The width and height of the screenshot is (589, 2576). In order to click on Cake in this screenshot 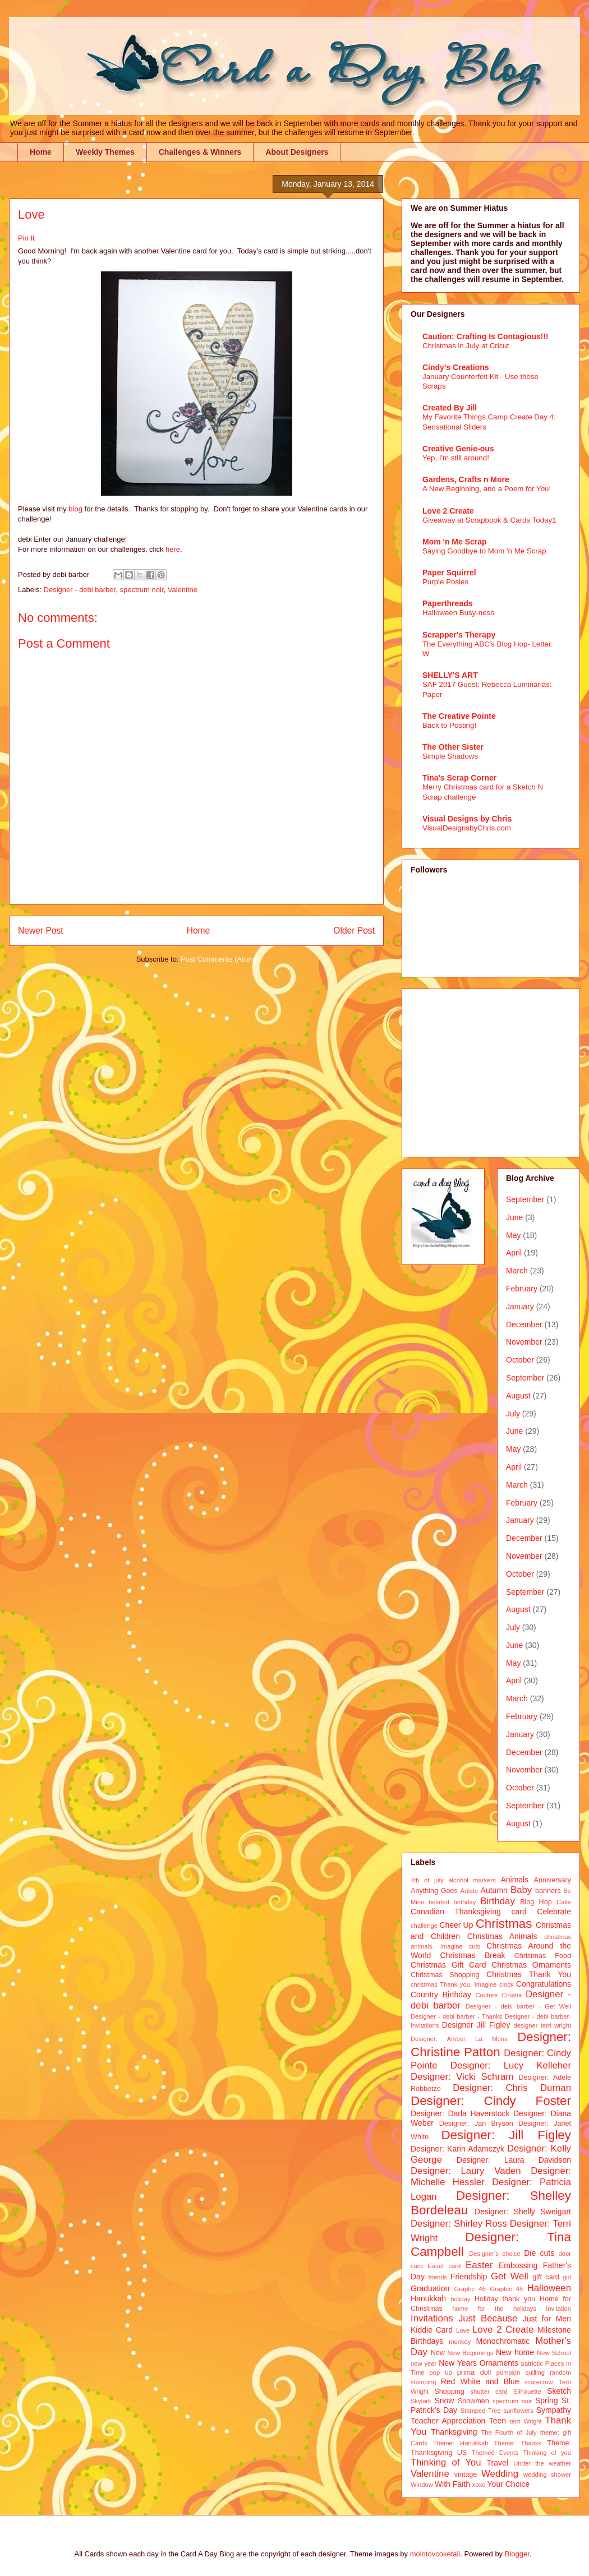, I will do `click(563, 1902)`.